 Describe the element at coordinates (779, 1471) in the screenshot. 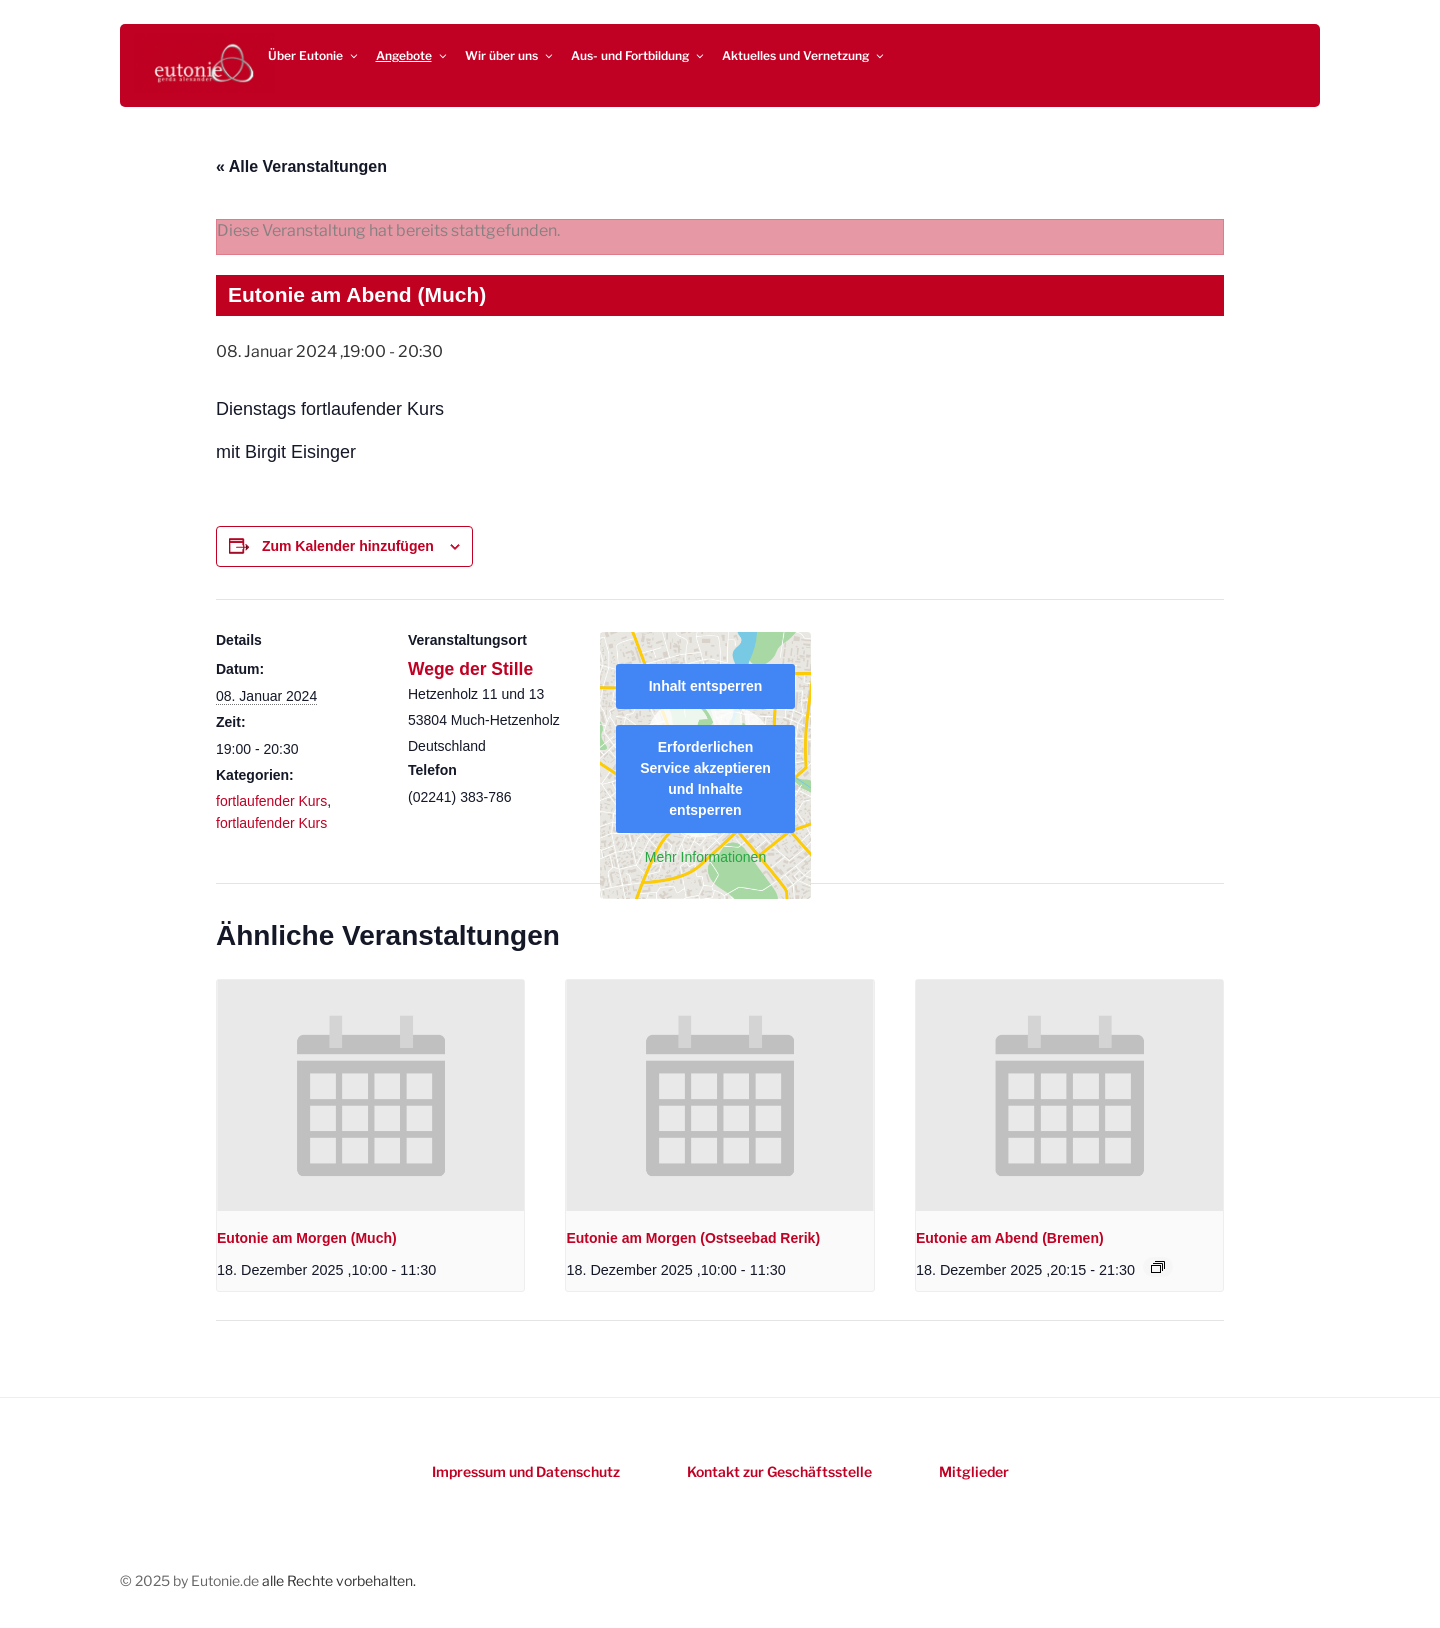

I see `Kontakt zur Geschäftsstelle` at that location.